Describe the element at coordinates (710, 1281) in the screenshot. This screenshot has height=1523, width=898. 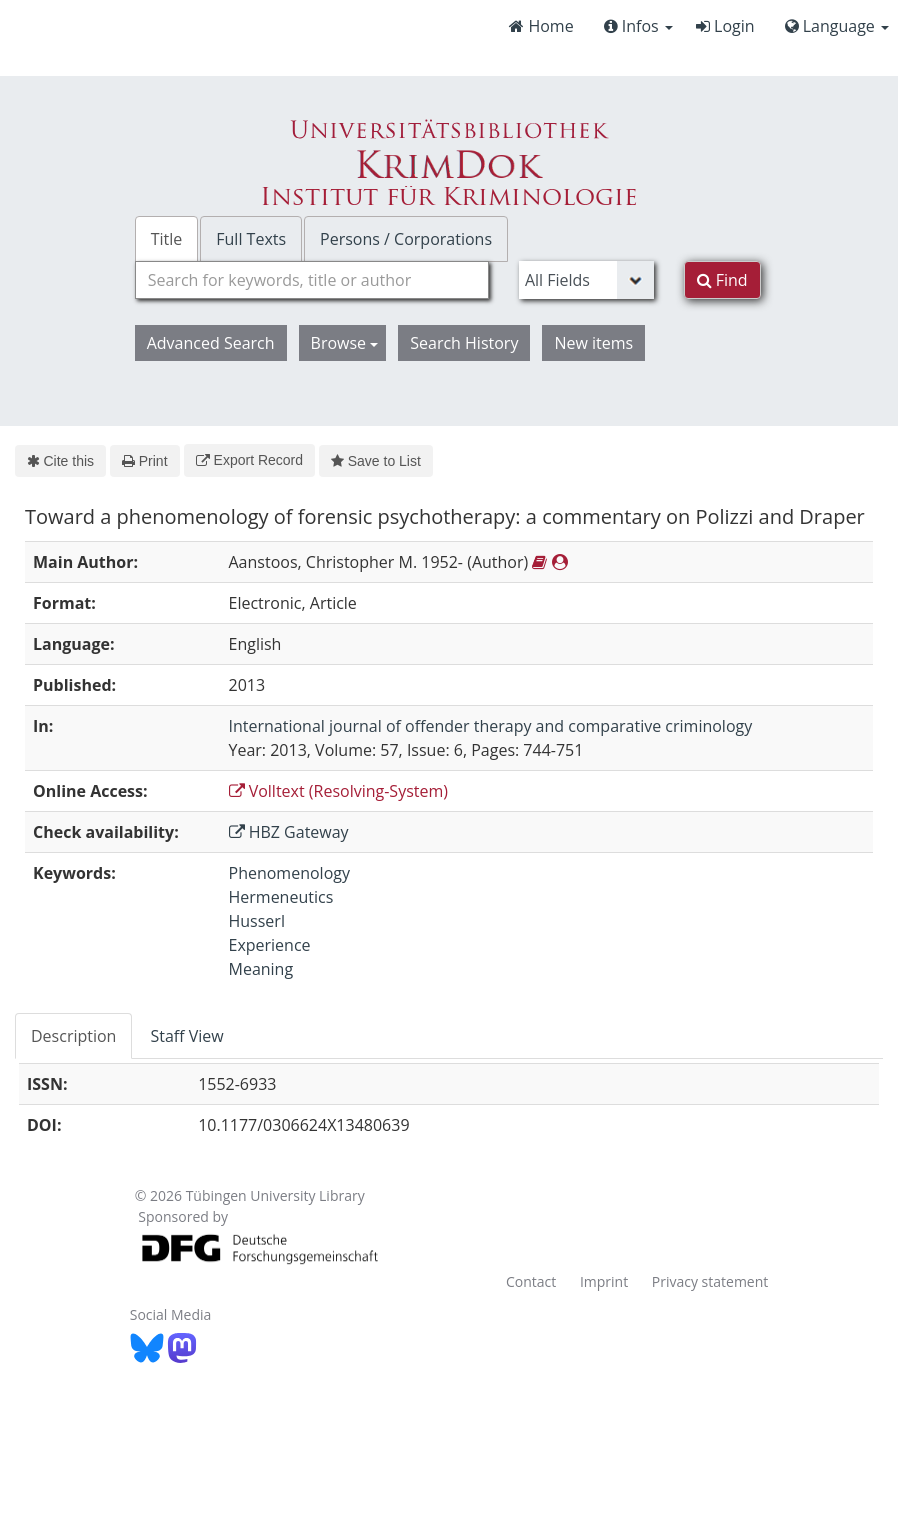
I see `Privacy statement` at that location.